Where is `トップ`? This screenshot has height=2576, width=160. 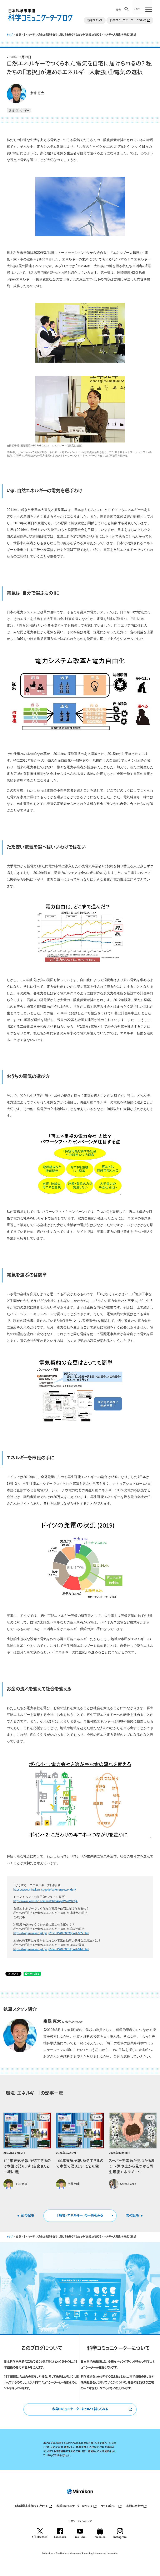
トップ is located at coordinates (10, 35).